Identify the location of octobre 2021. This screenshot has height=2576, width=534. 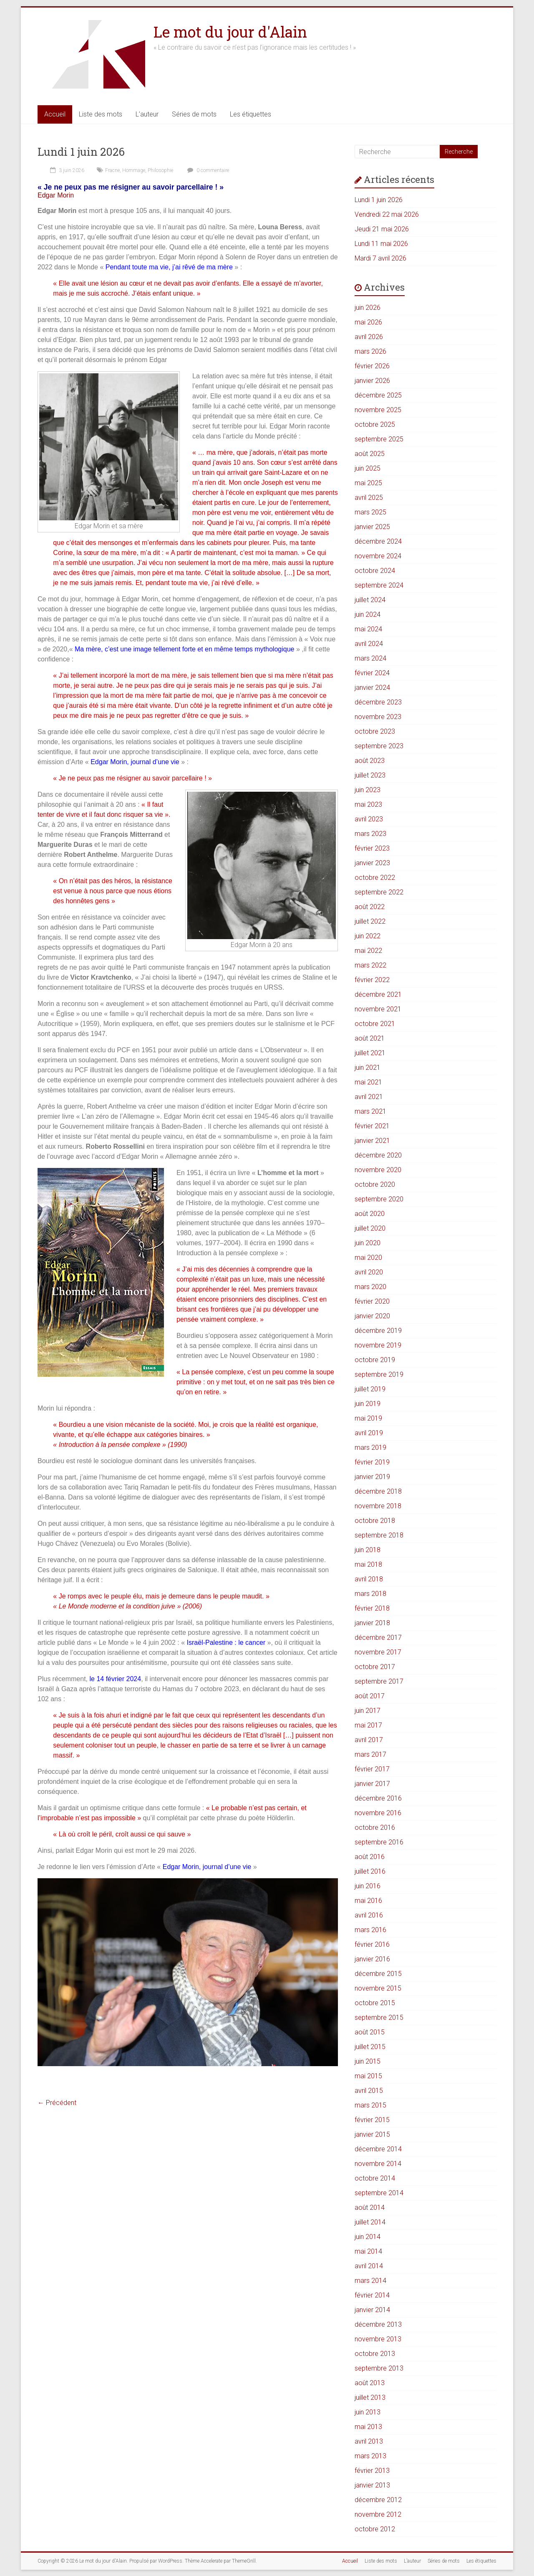
(375, 1024).